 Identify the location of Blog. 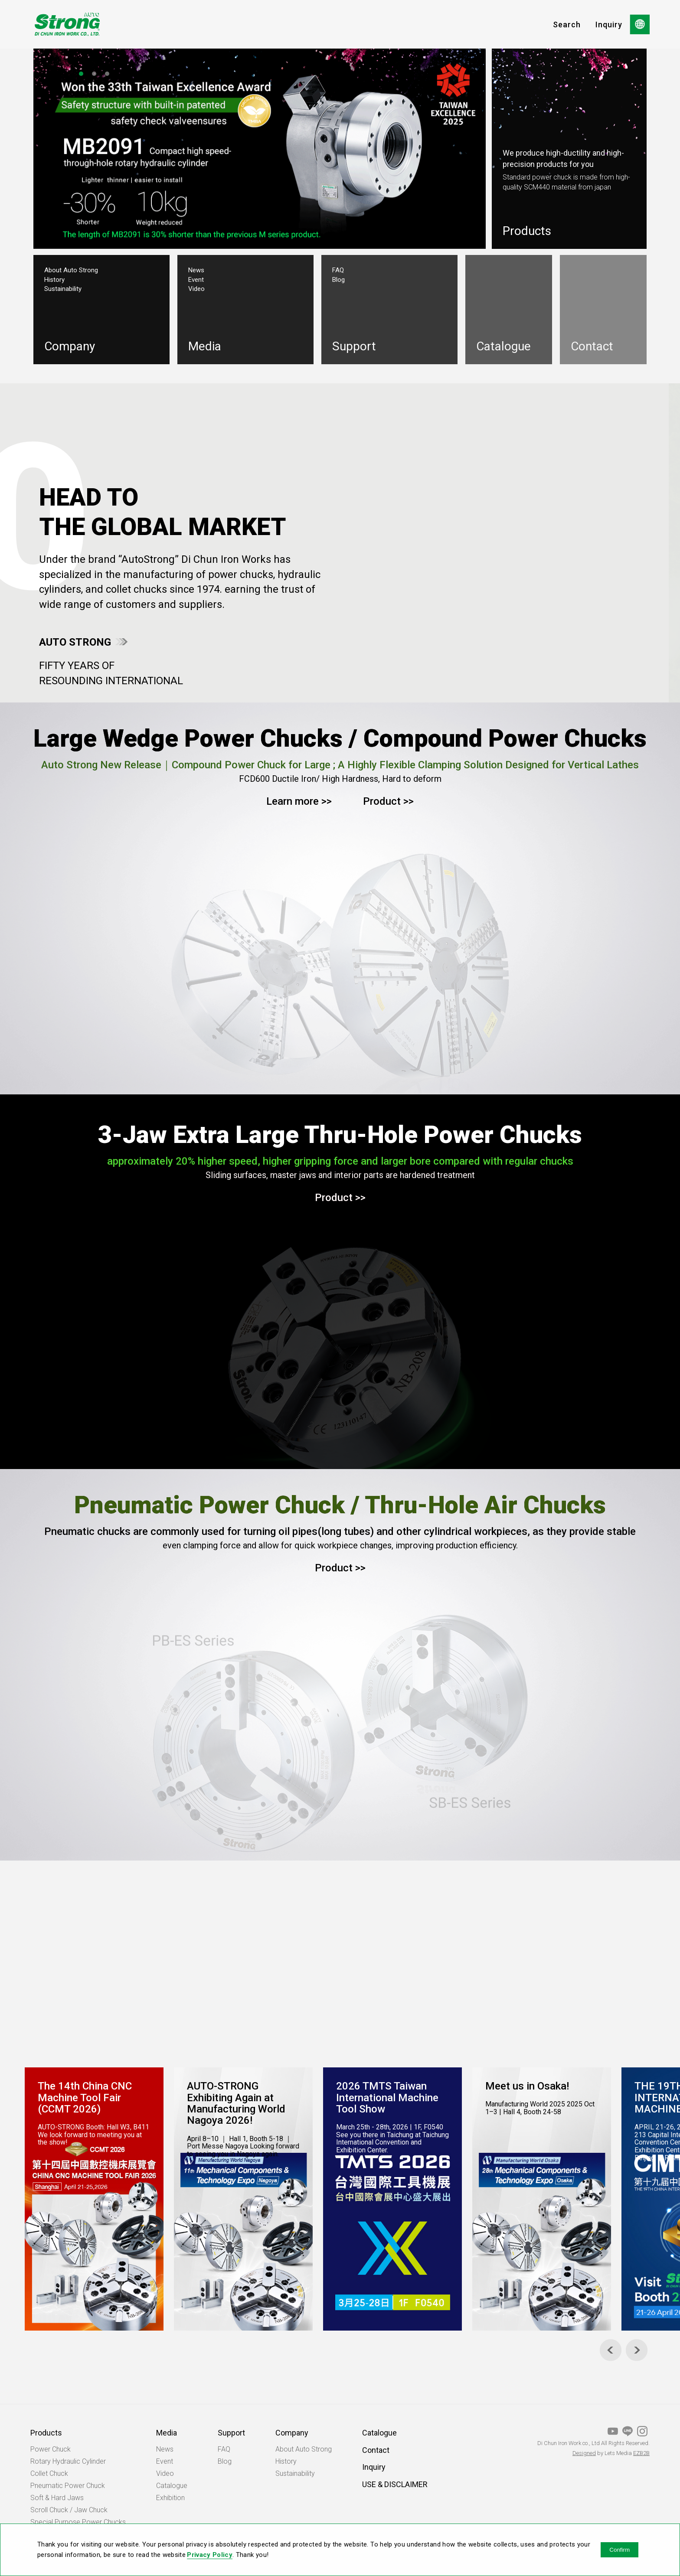
(338, 280).